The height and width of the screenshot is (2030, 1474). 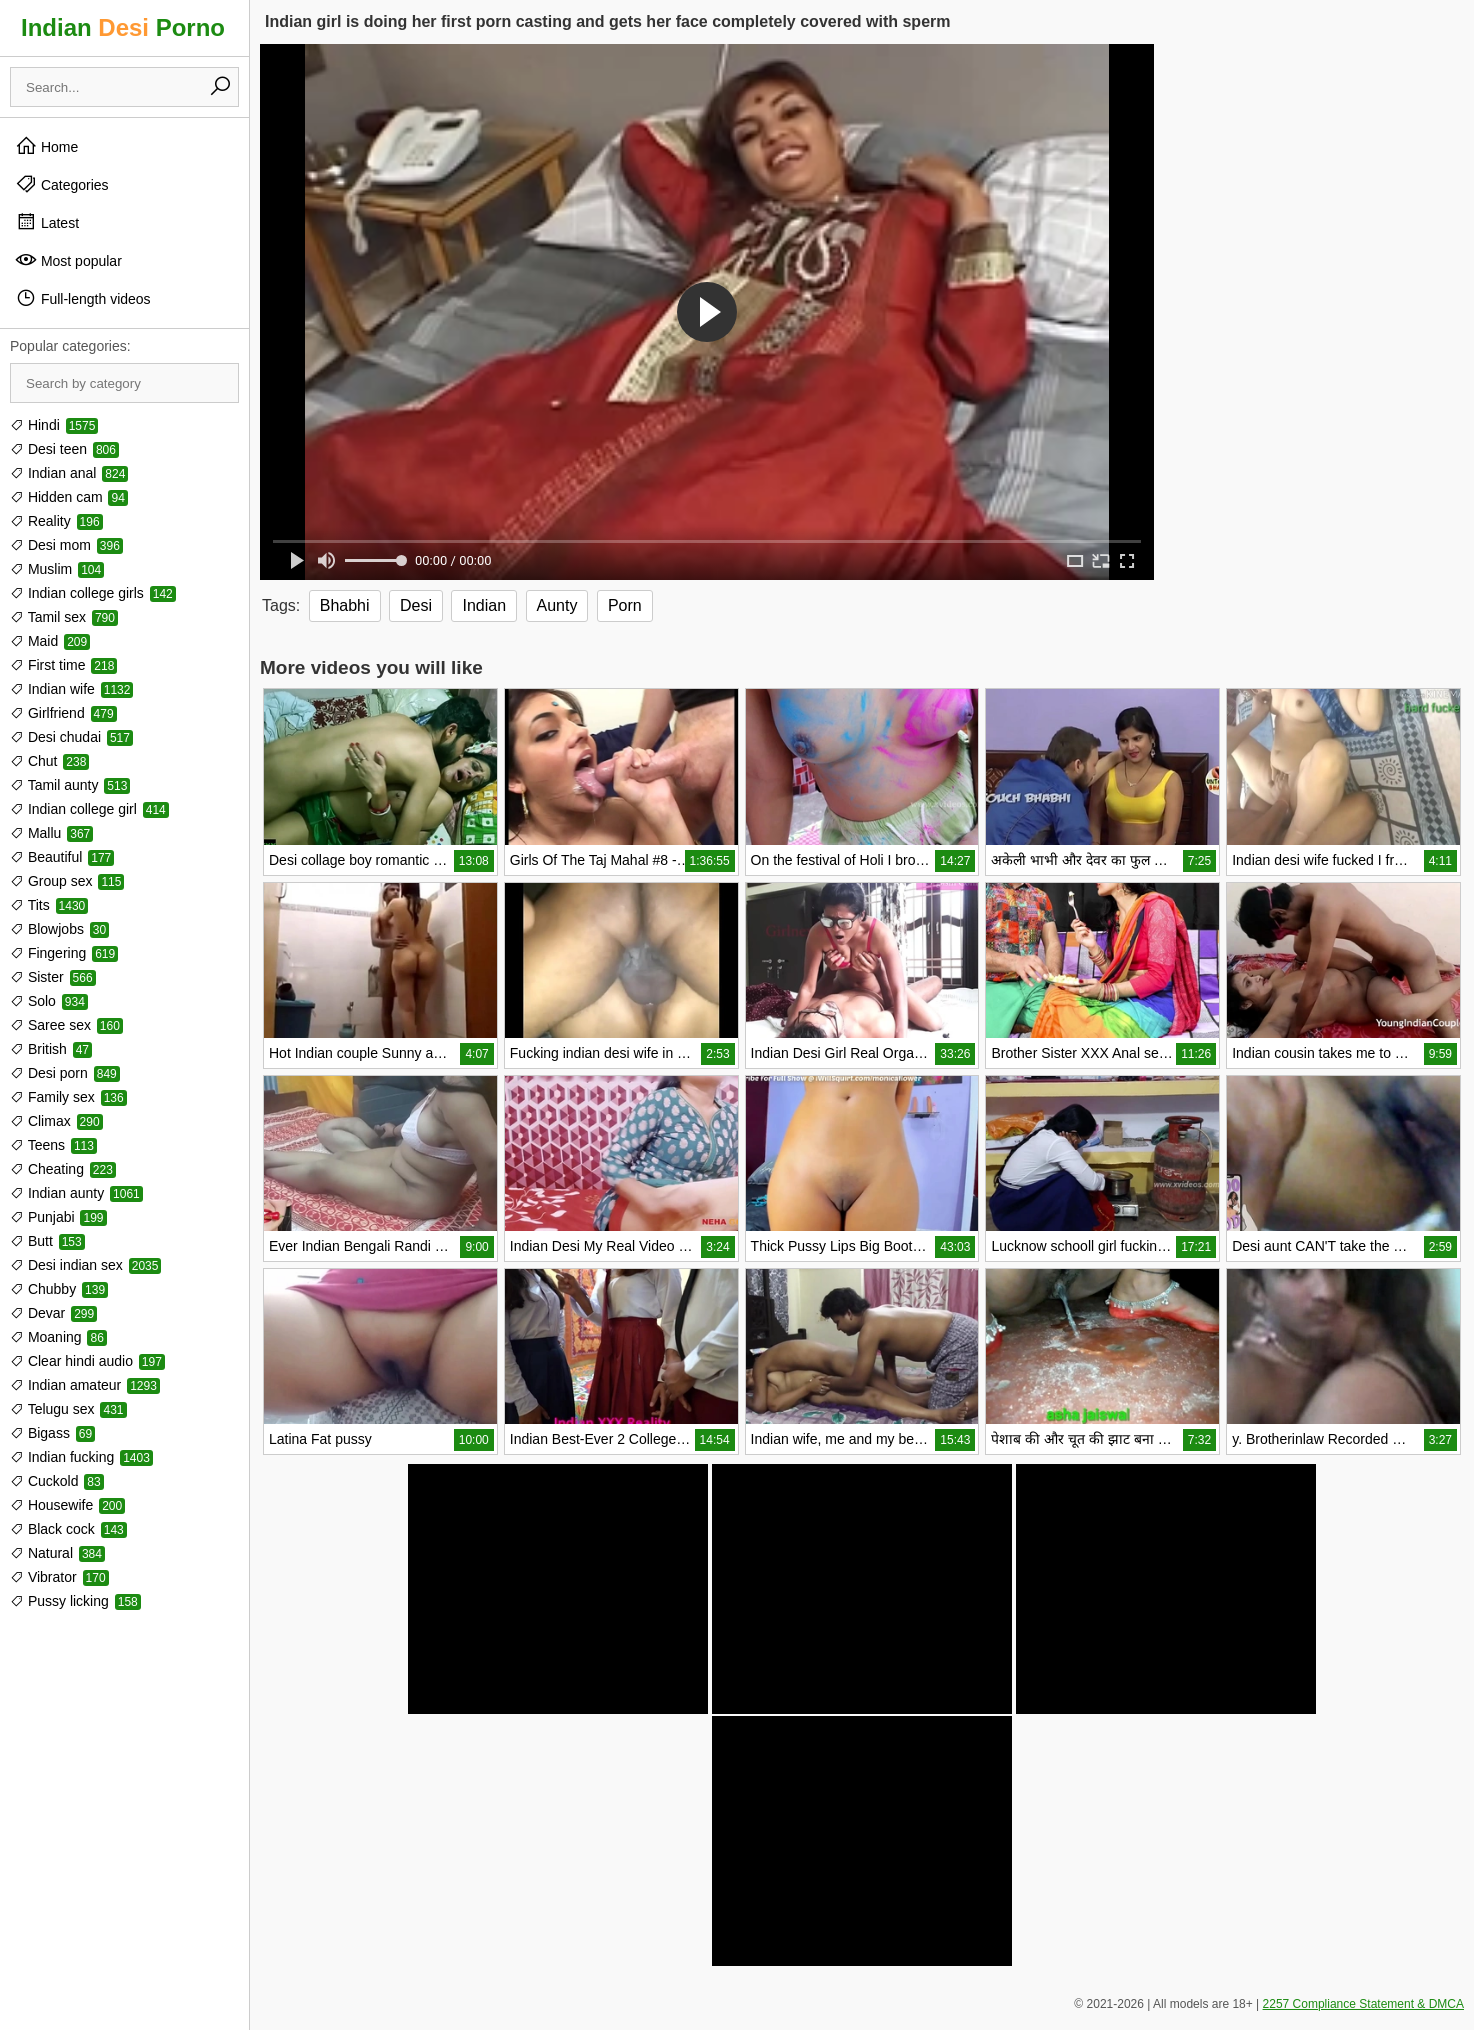 I want to click on Fingering, so click(x=64, y=953).